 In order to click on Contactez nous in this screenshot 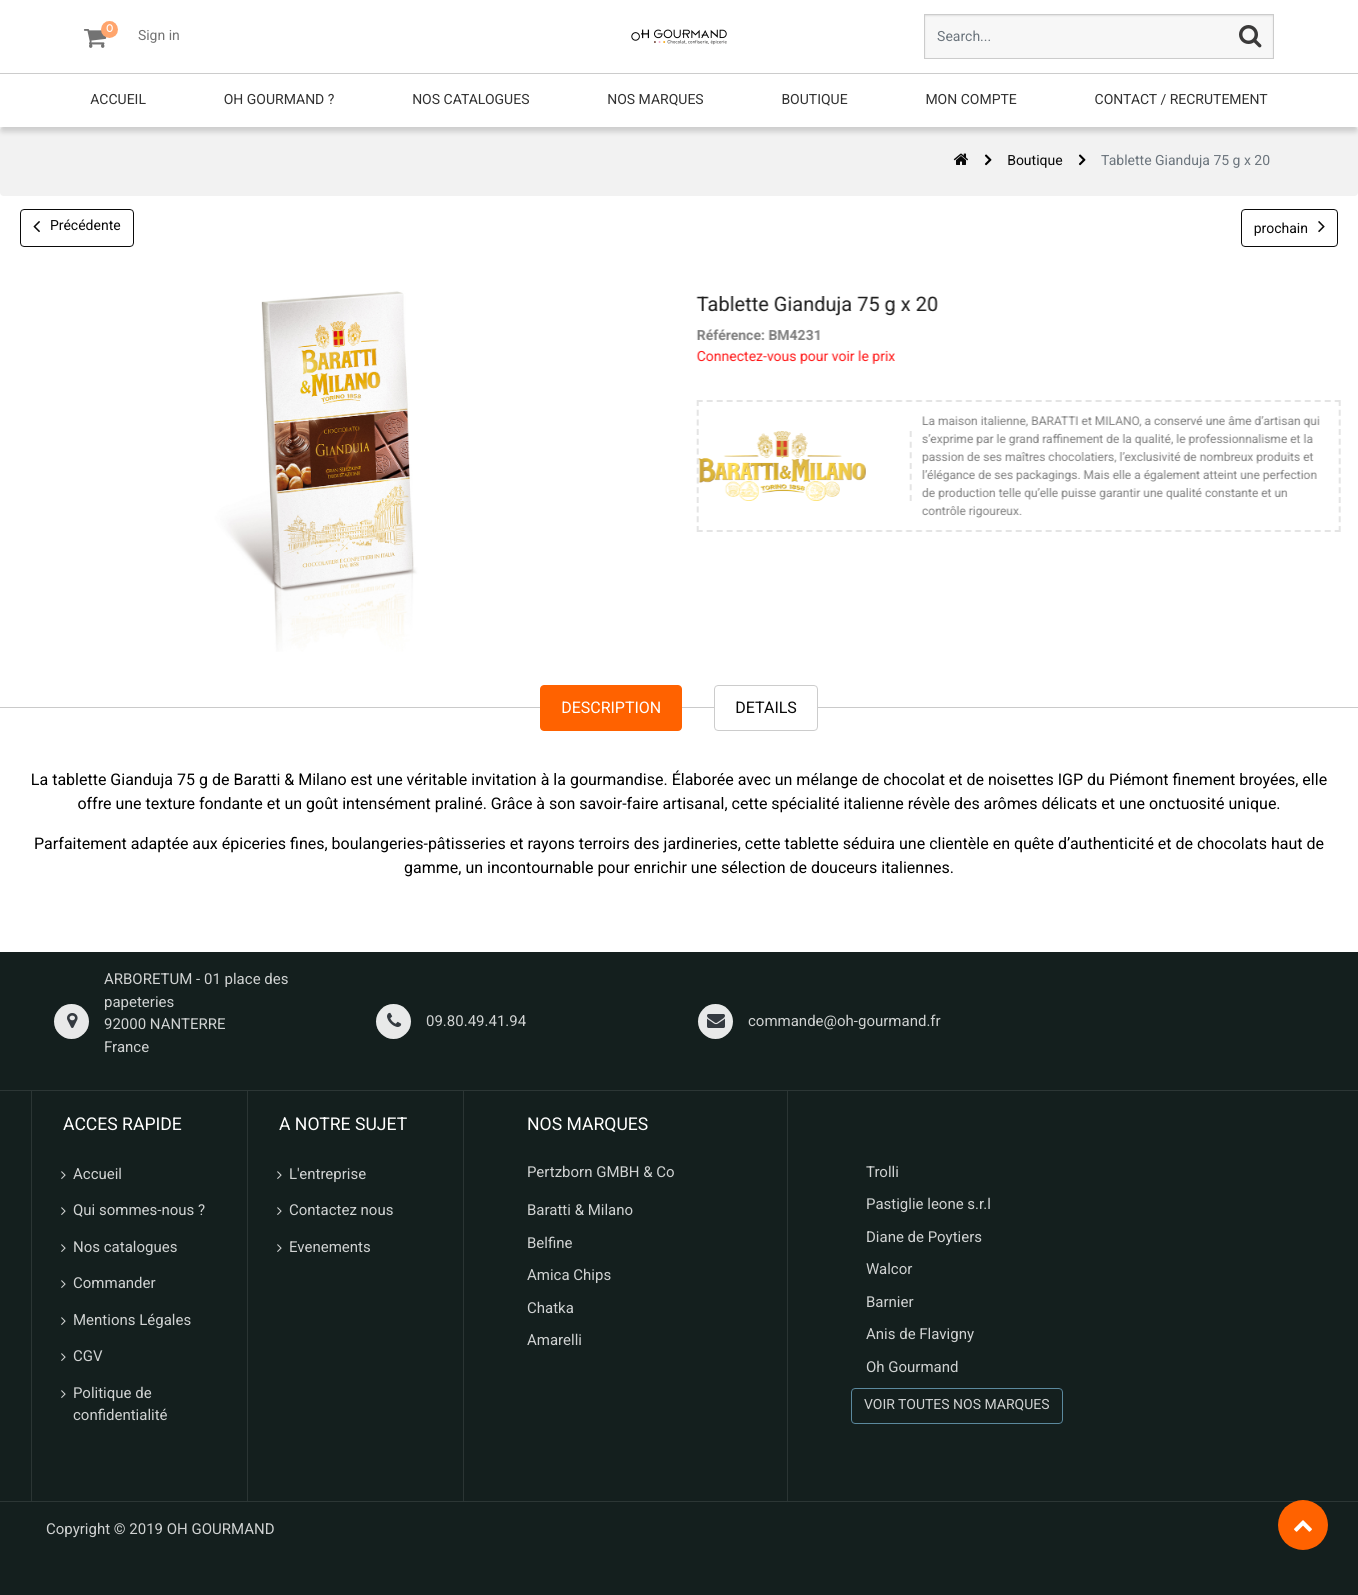, I will do `click(341, 1210)`.